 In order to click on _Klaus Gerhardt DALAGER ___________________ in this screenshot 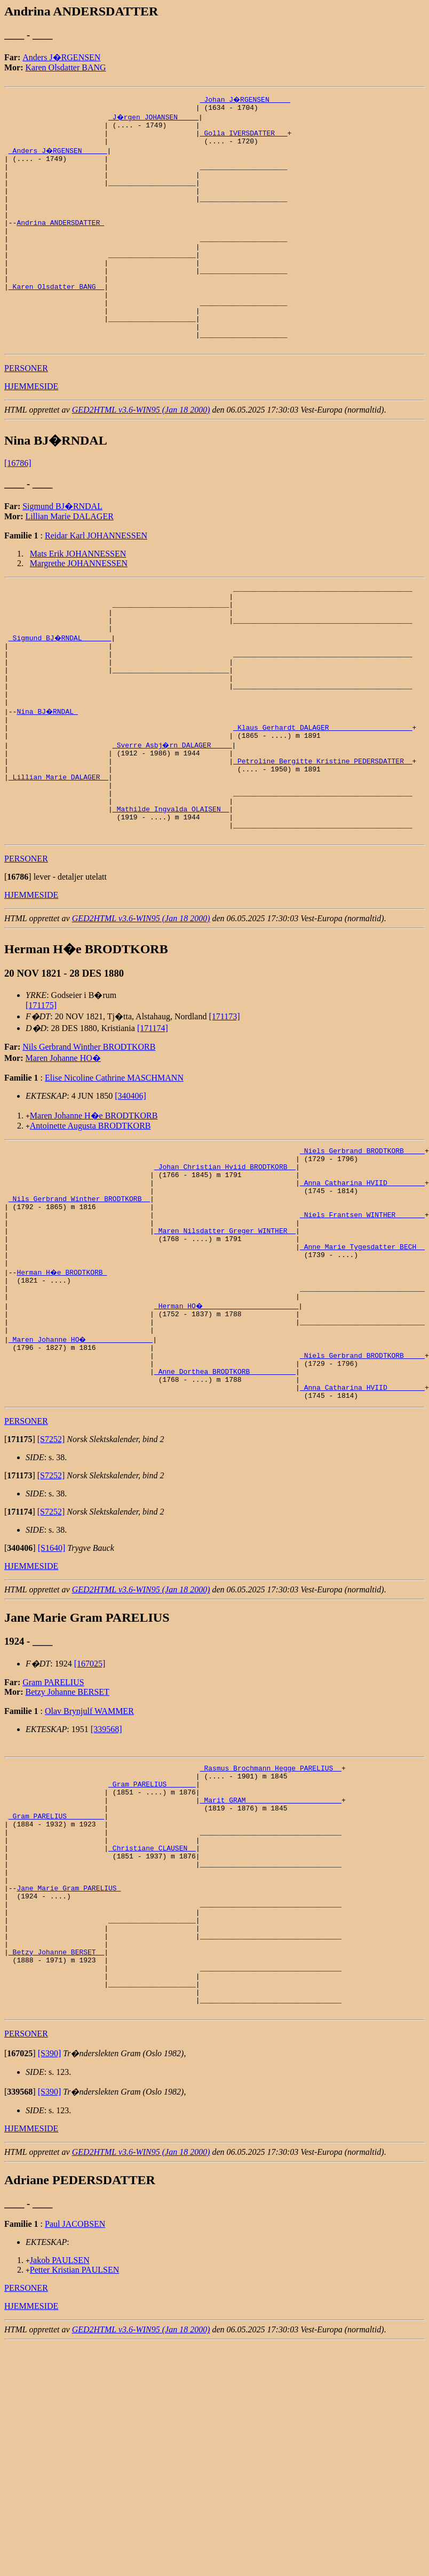, I will do `click(322, 797)`.